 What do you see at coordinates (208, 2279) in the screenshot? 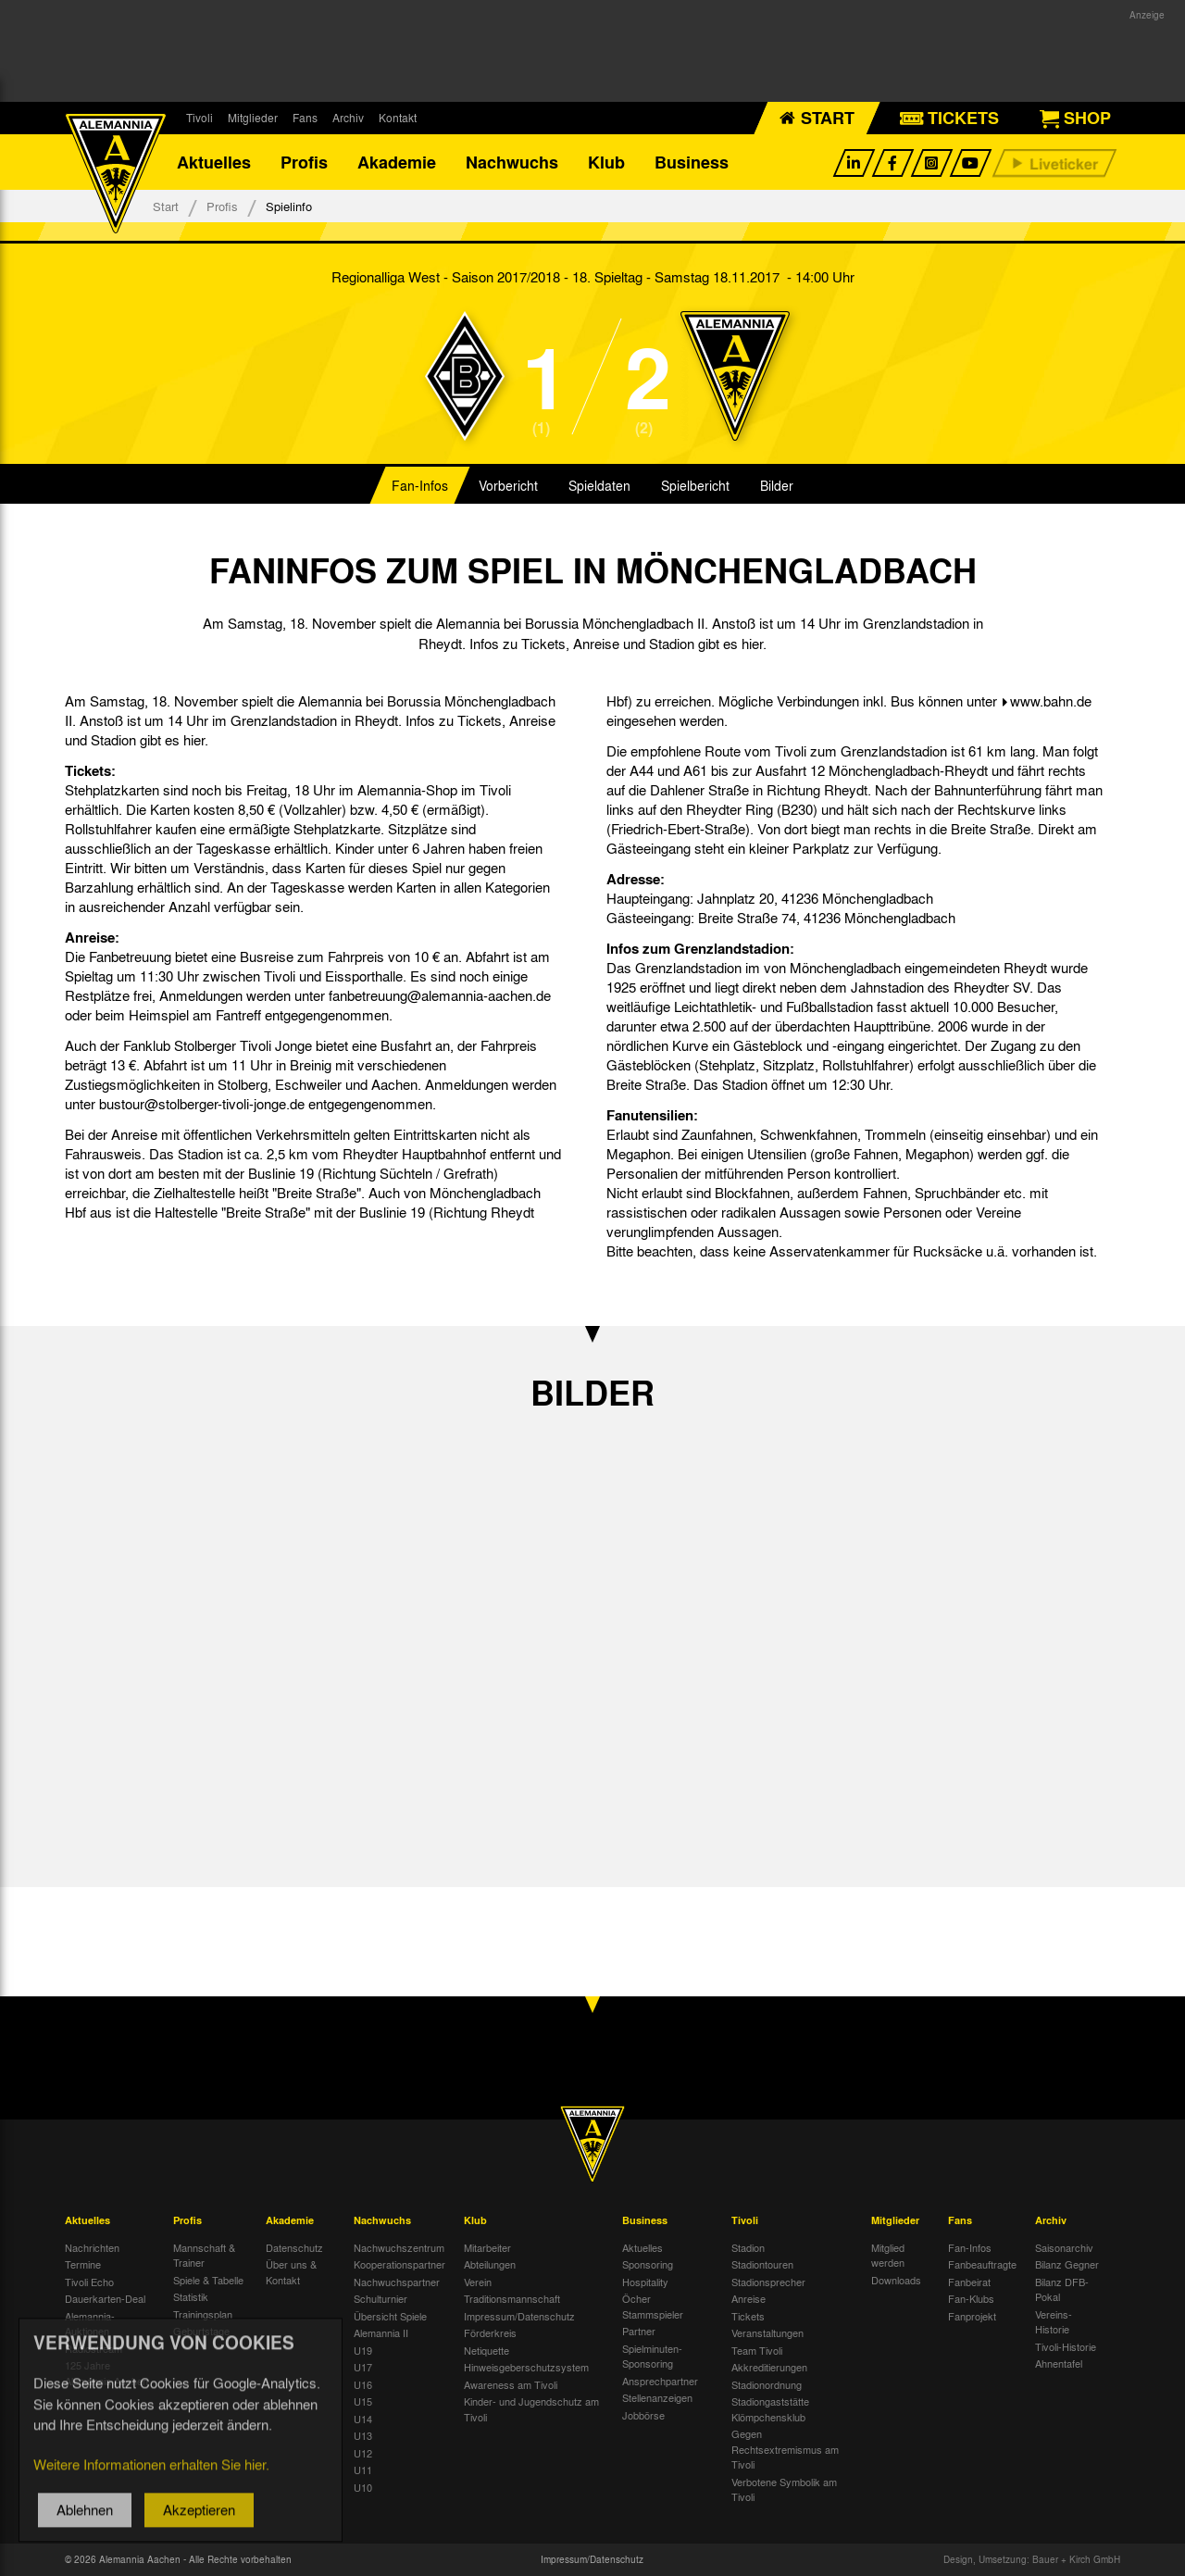
I see `Spiele & Tabelle` at bounding box center [208, 2279].